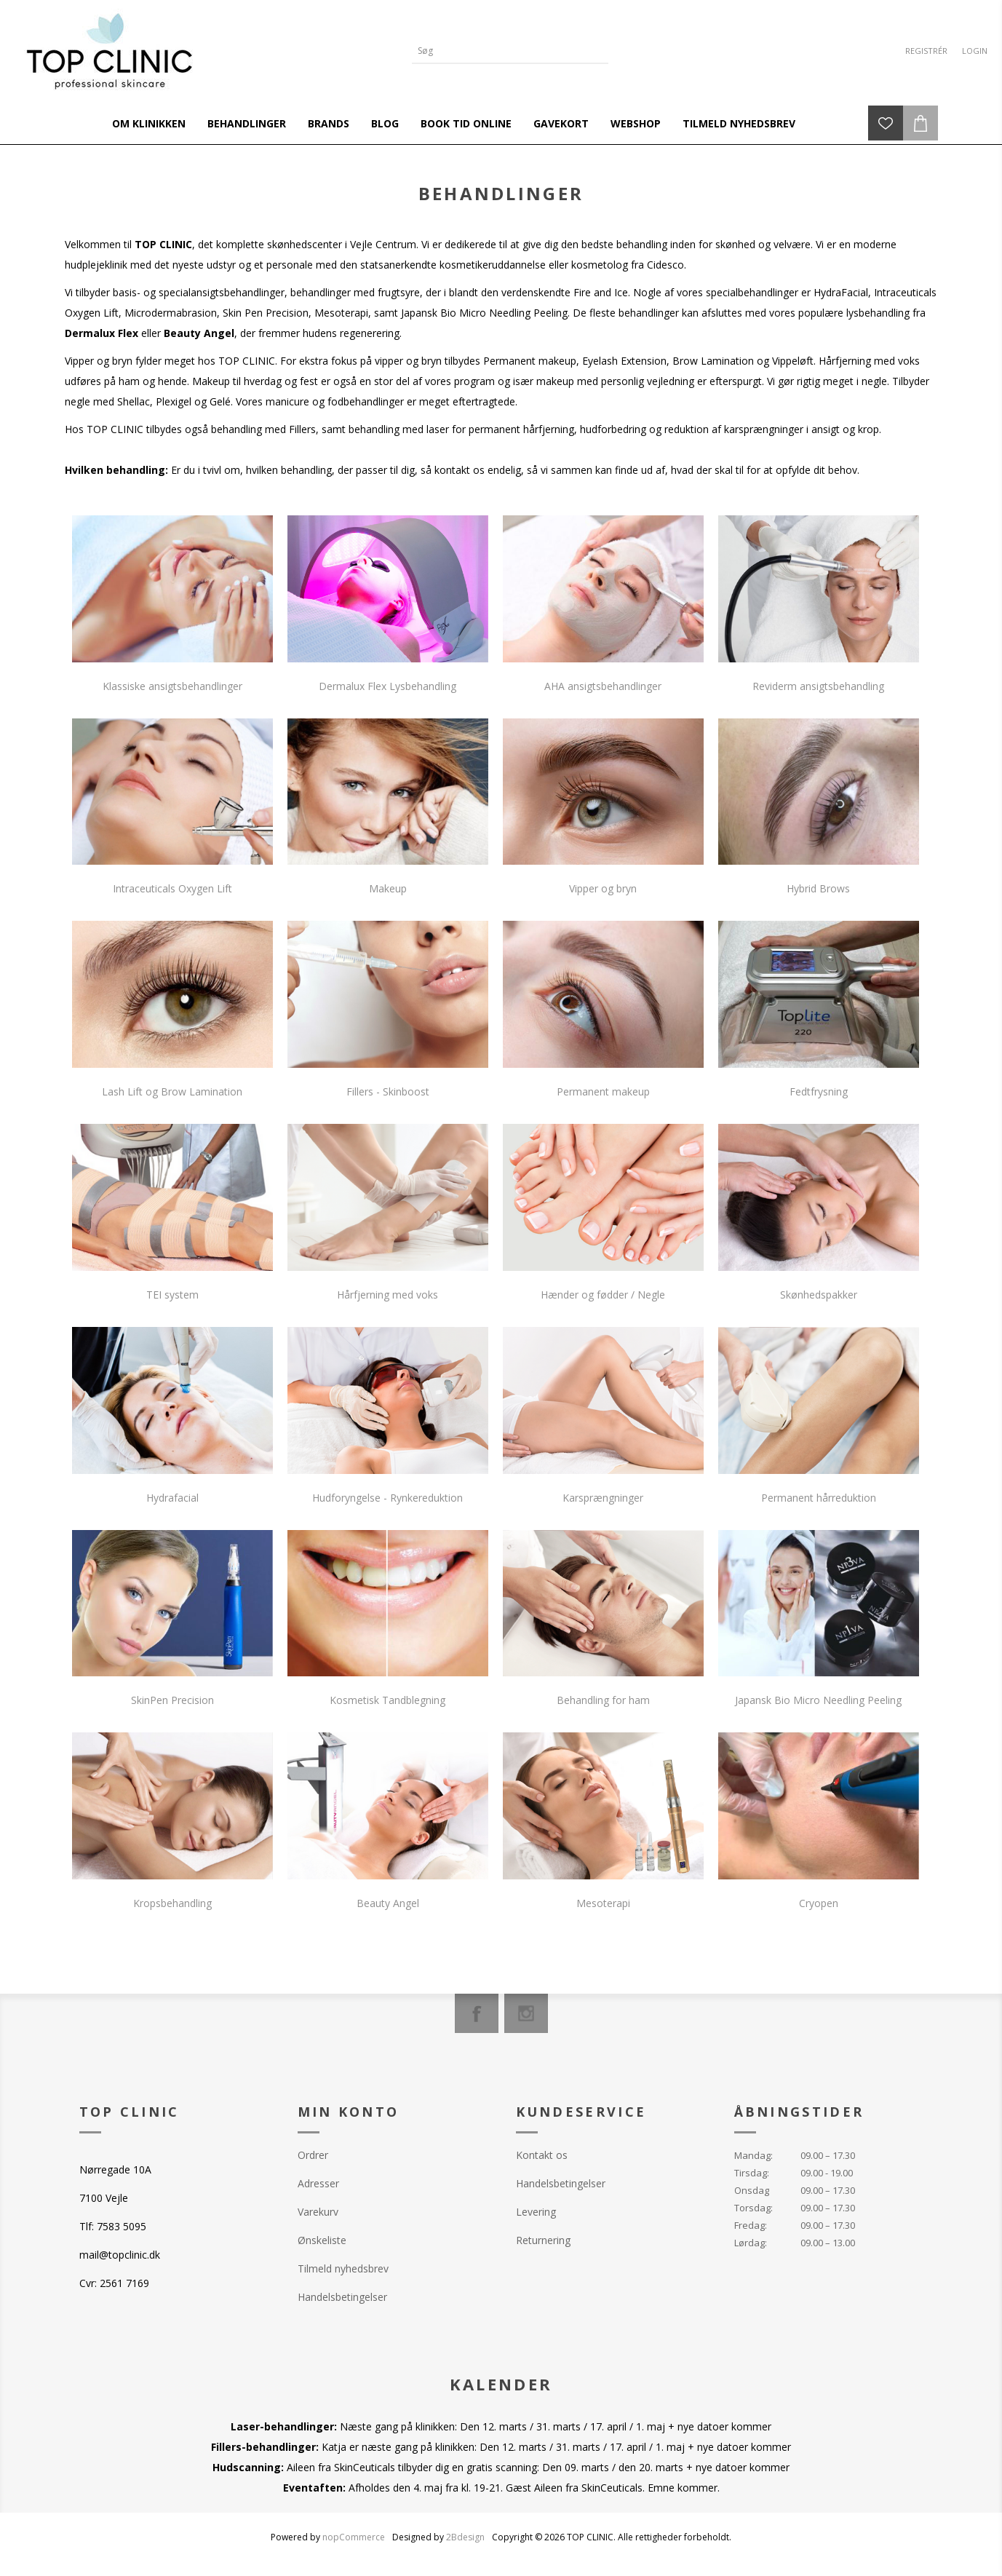  What do you see at coordinates (172, 888) in the screenshot?
I see `Intraceuticals Oxygen Lift` at bounding box center [172, 888].